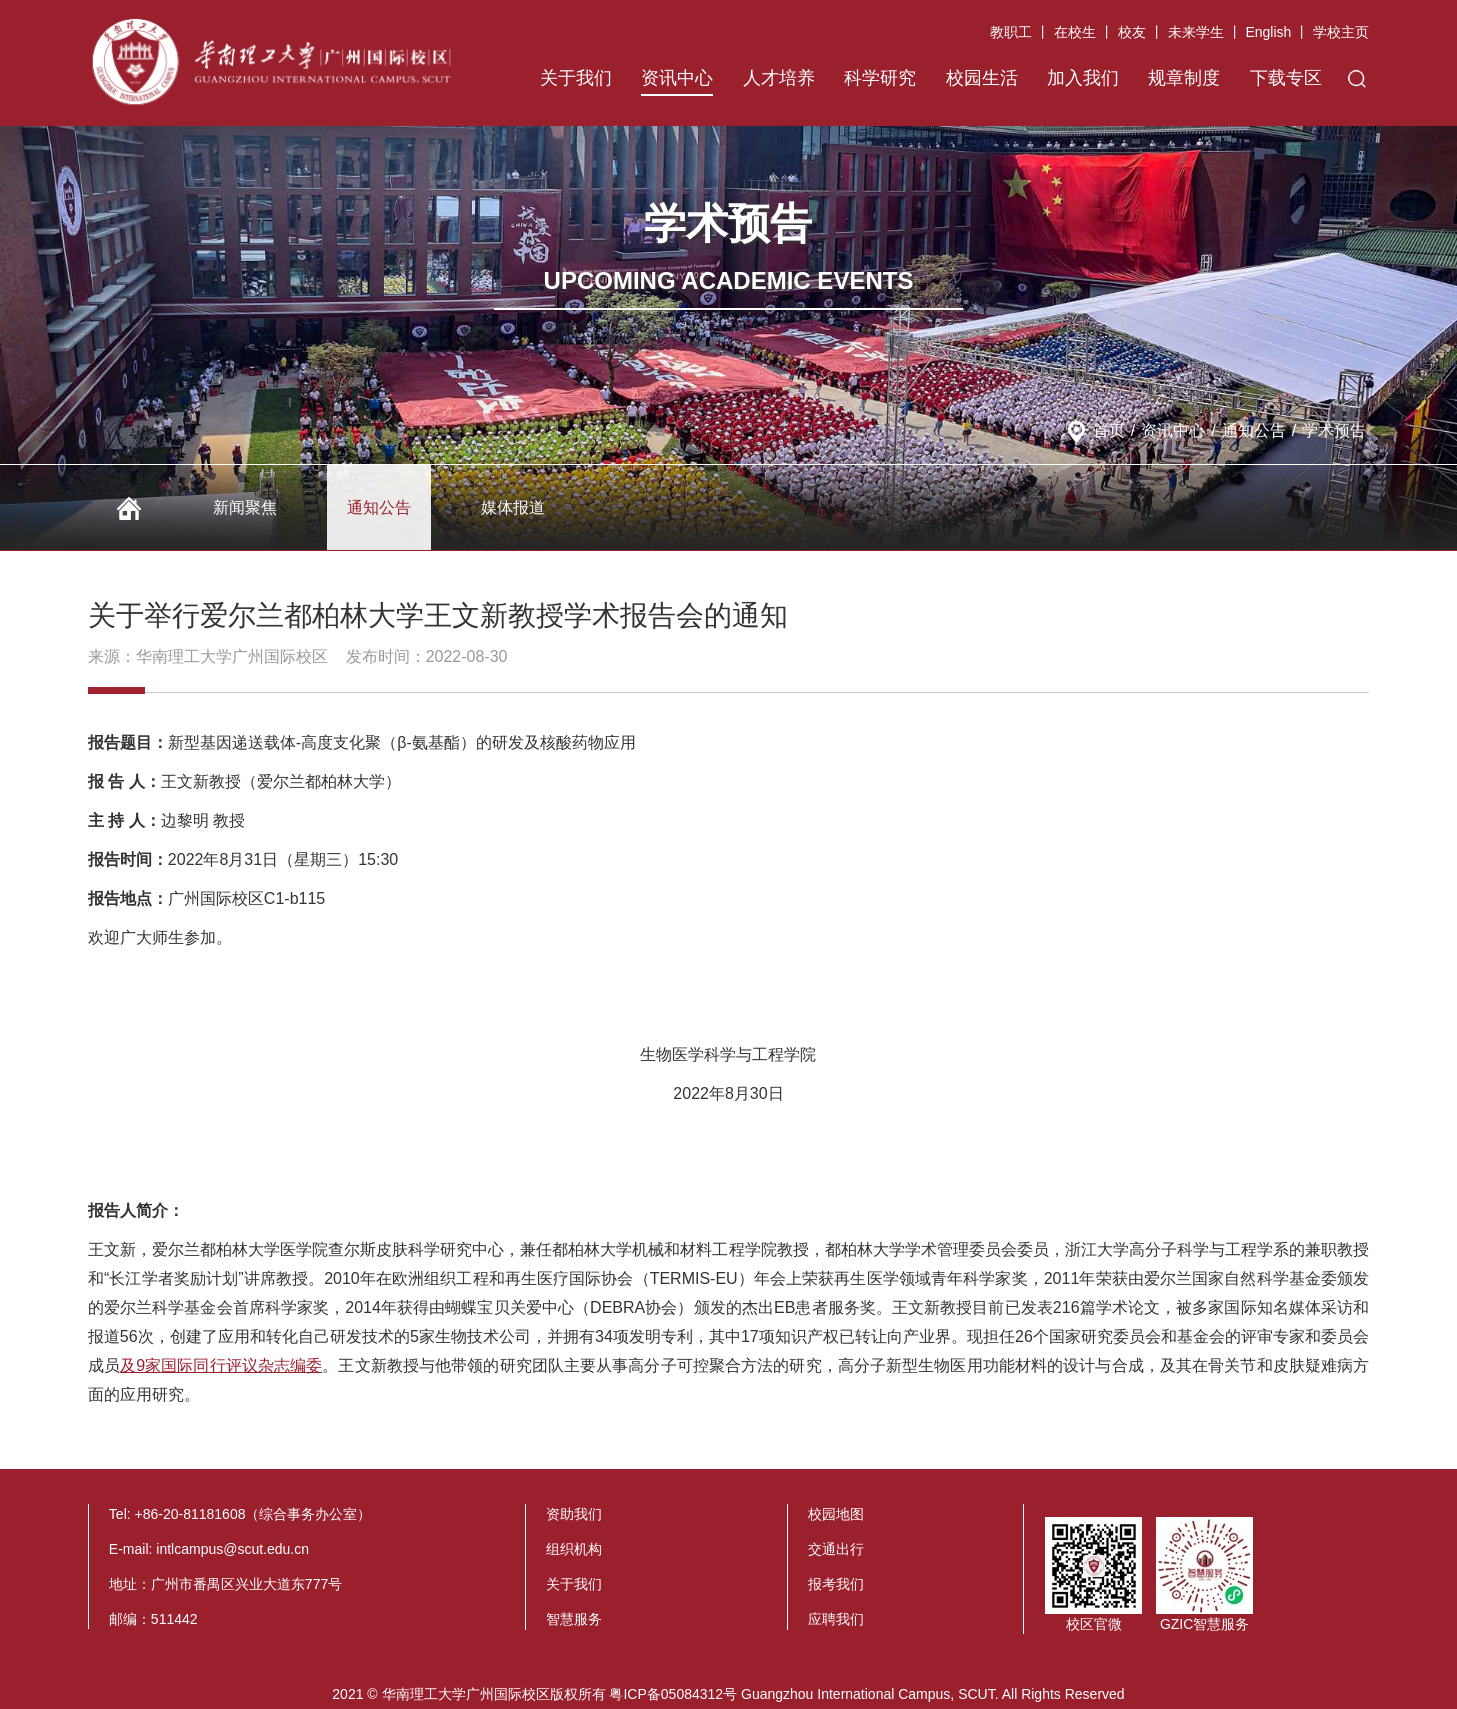  Describe the element at coordinates (836, 1584) in the screenshot. I see `报考我们` at that location.